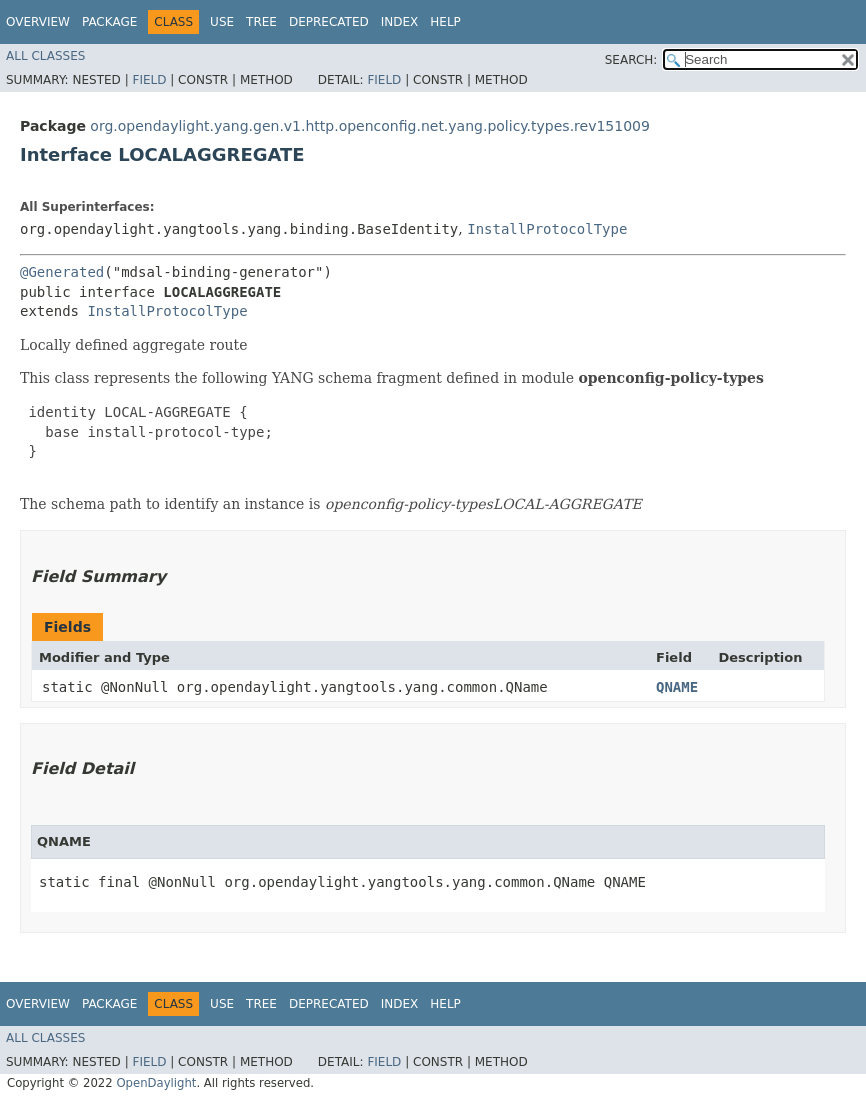 Image resolution: width=866 pixels, height=1104 pixels. What do you see at coordinates (149, 80) in the screenshot?
I see `Field` at bounding box center [149, 80].